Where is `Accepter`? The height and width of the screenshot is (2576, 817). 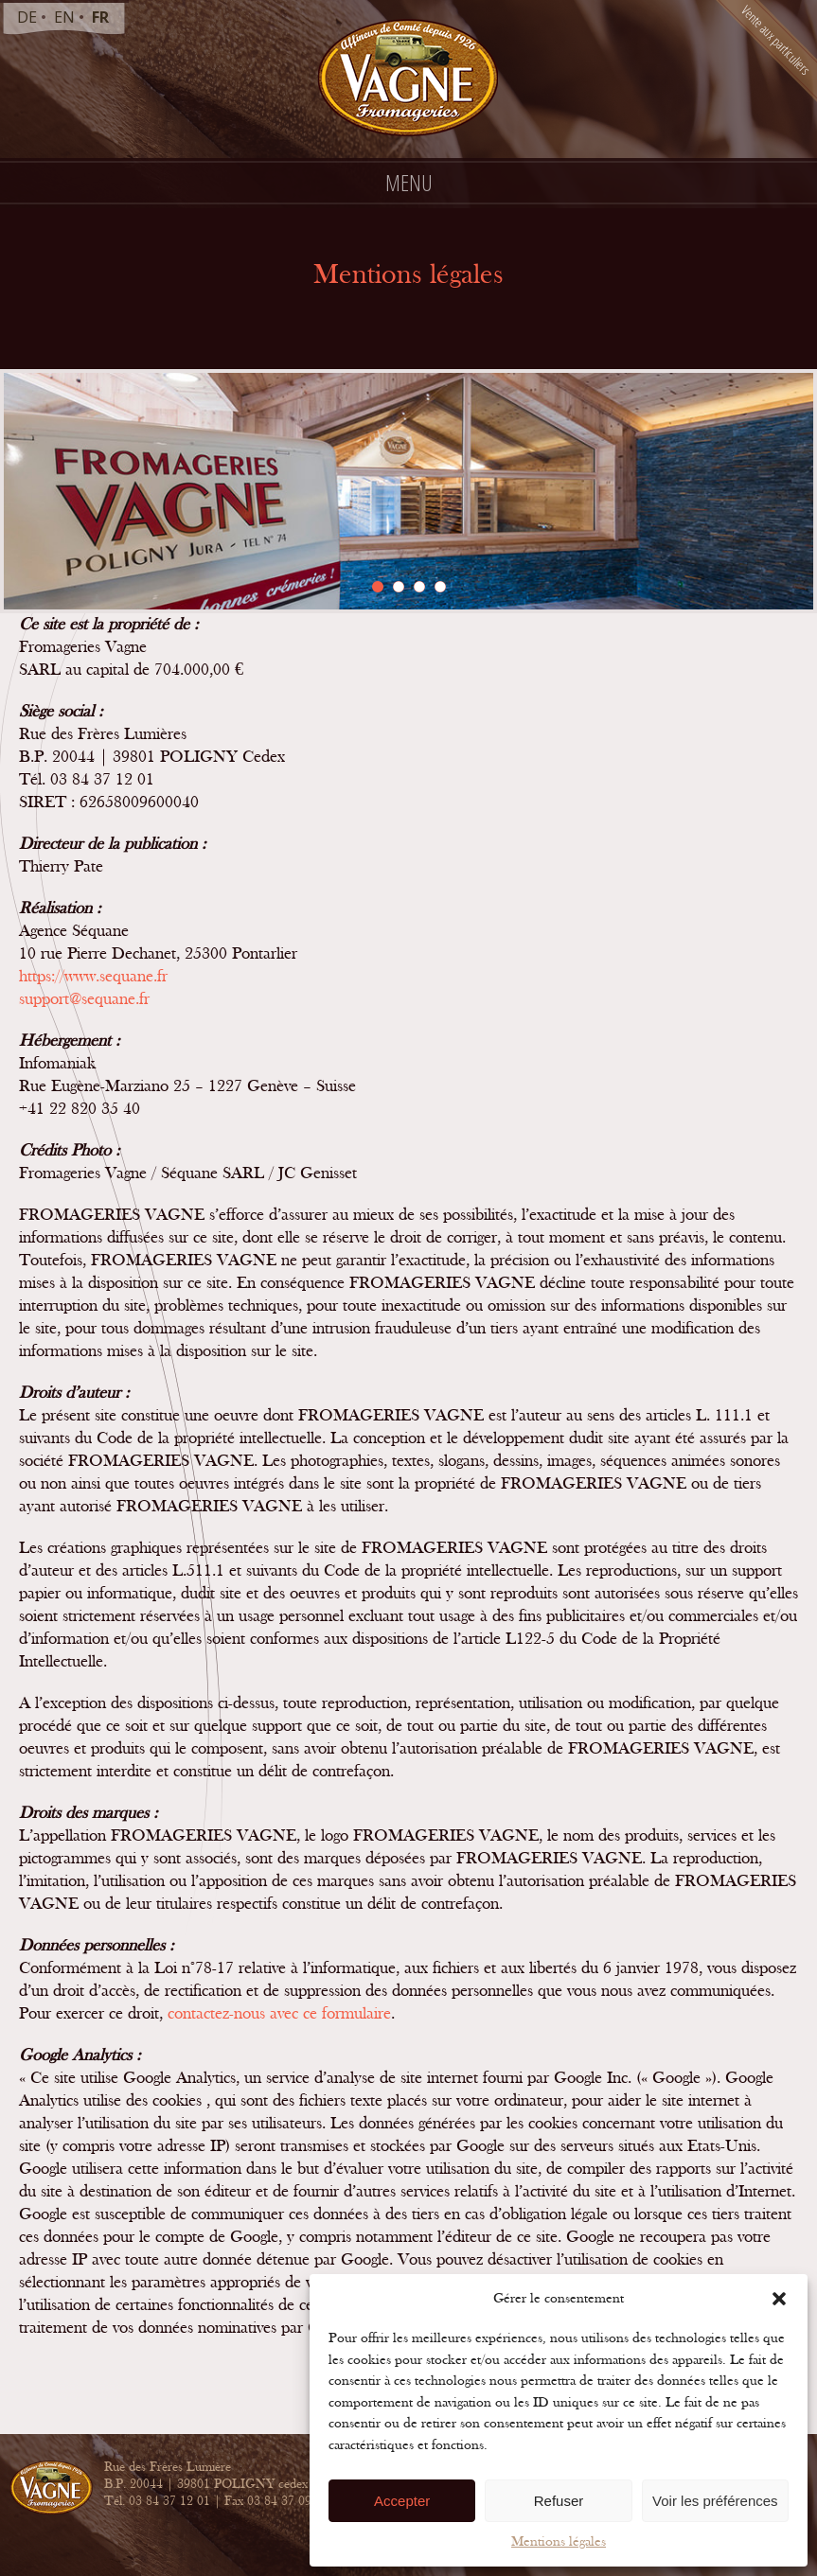
Accepter is located at coordinates (402, 2501).